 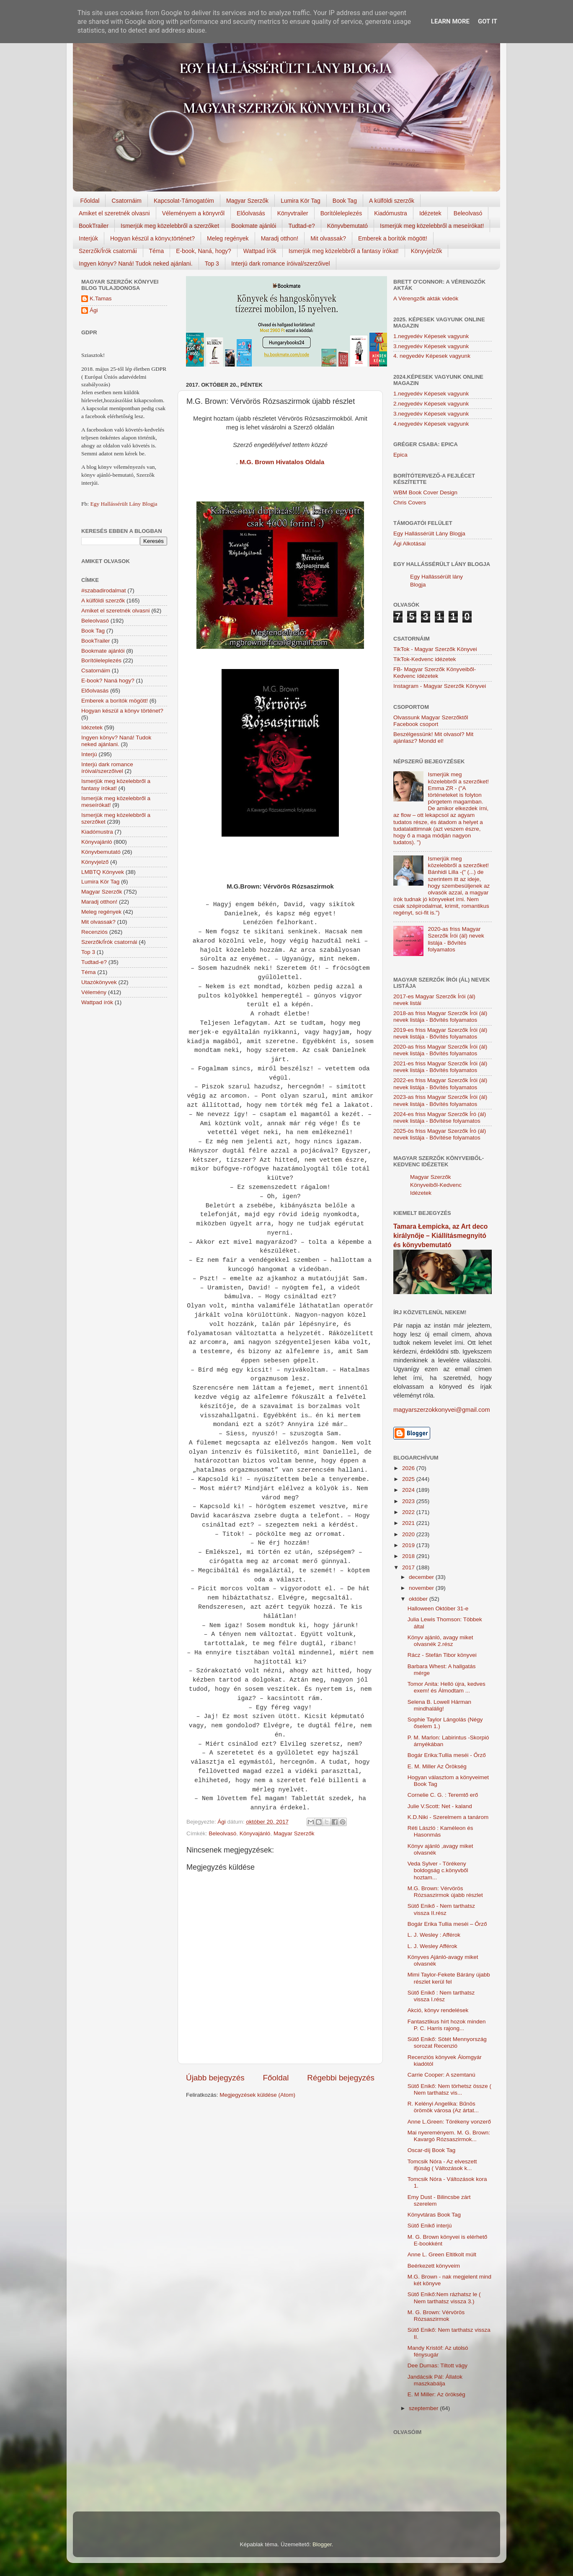 I want to click on Könyvtáras Book Tag, so click(x=434, y=2215).